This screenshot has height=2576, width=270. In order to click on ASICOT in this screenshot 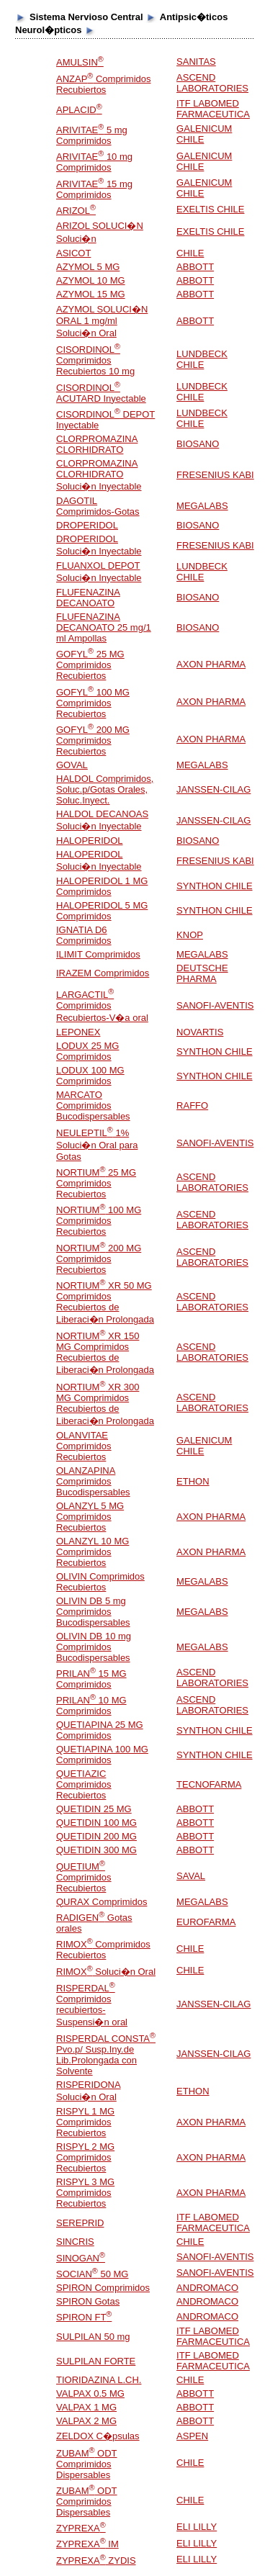, I will do `click(73, 253)`.